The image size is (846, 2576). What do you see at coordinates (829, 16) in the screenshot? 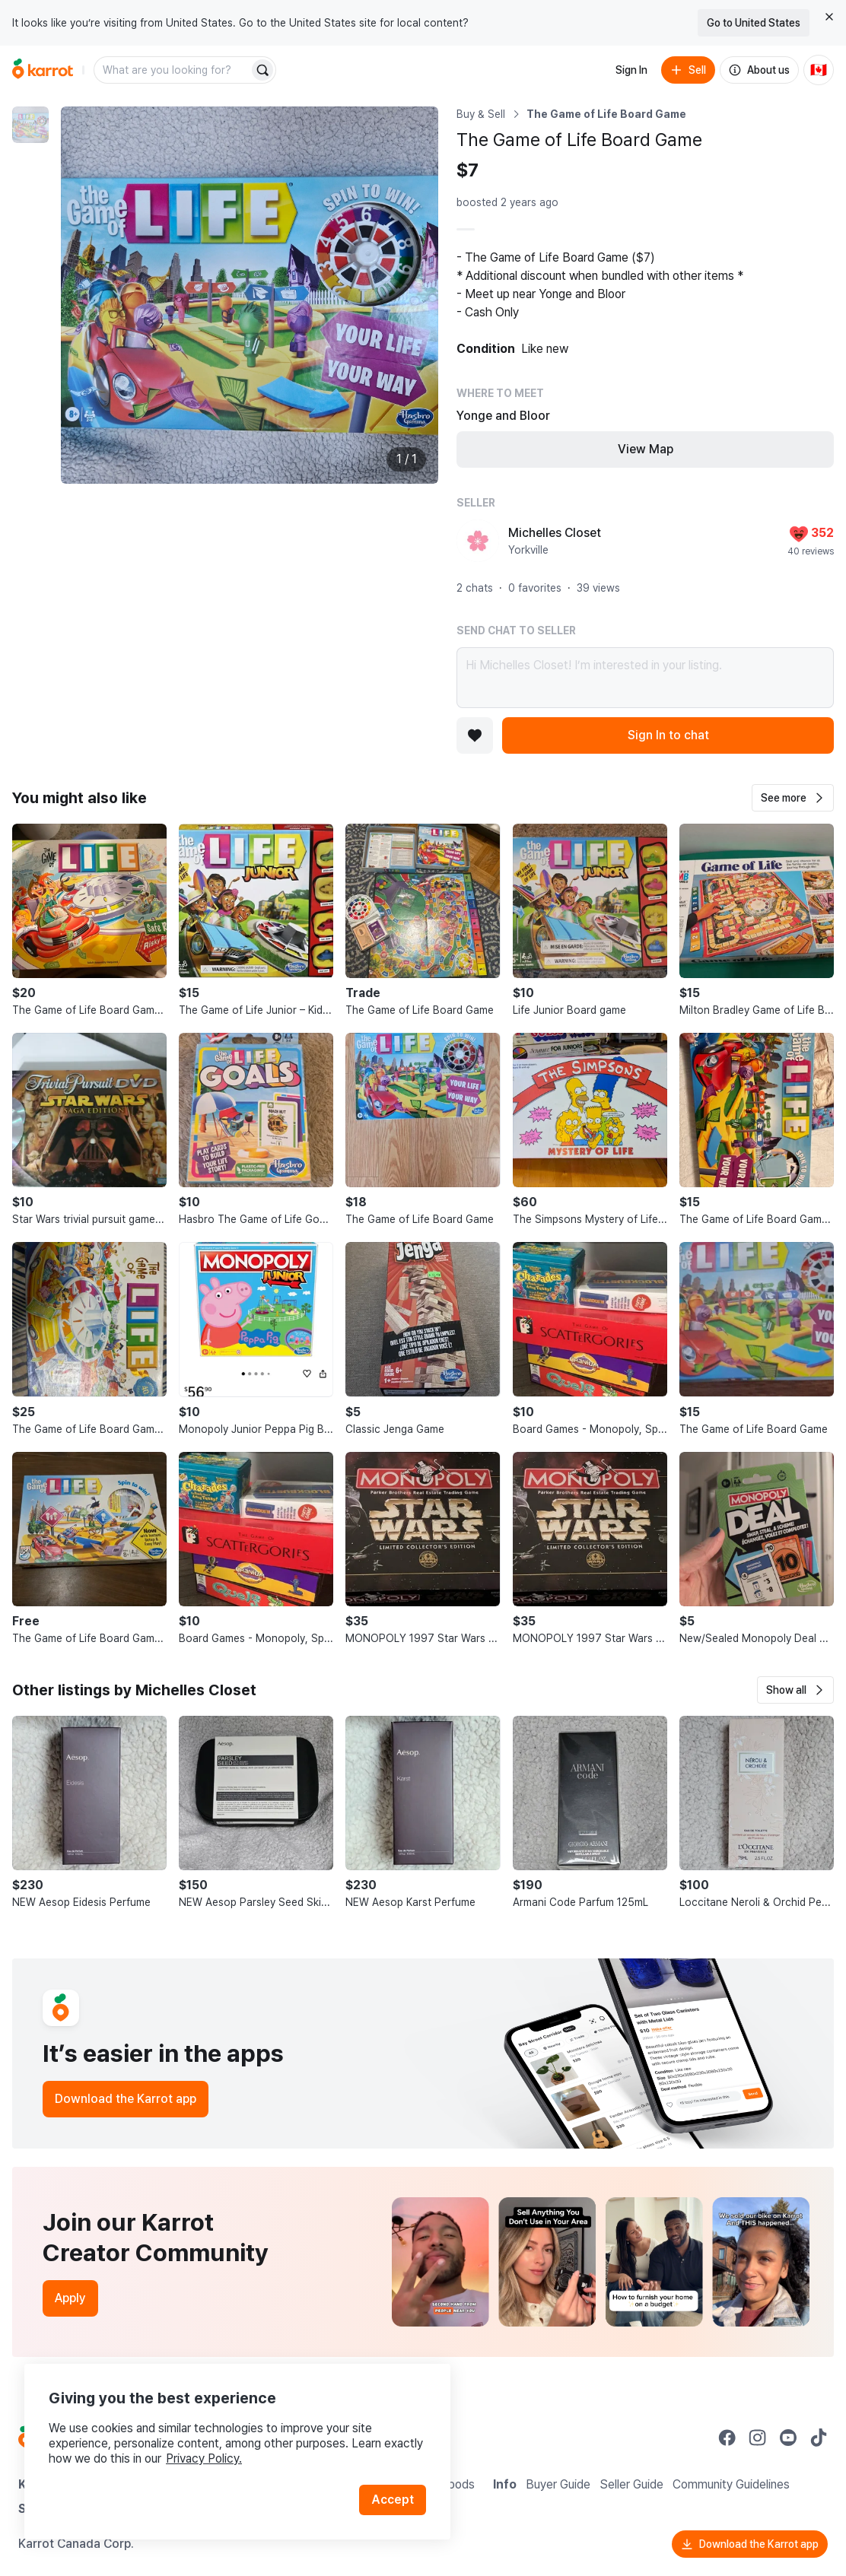
I see `[Close country select banner]` at bounding box center [829, 16].